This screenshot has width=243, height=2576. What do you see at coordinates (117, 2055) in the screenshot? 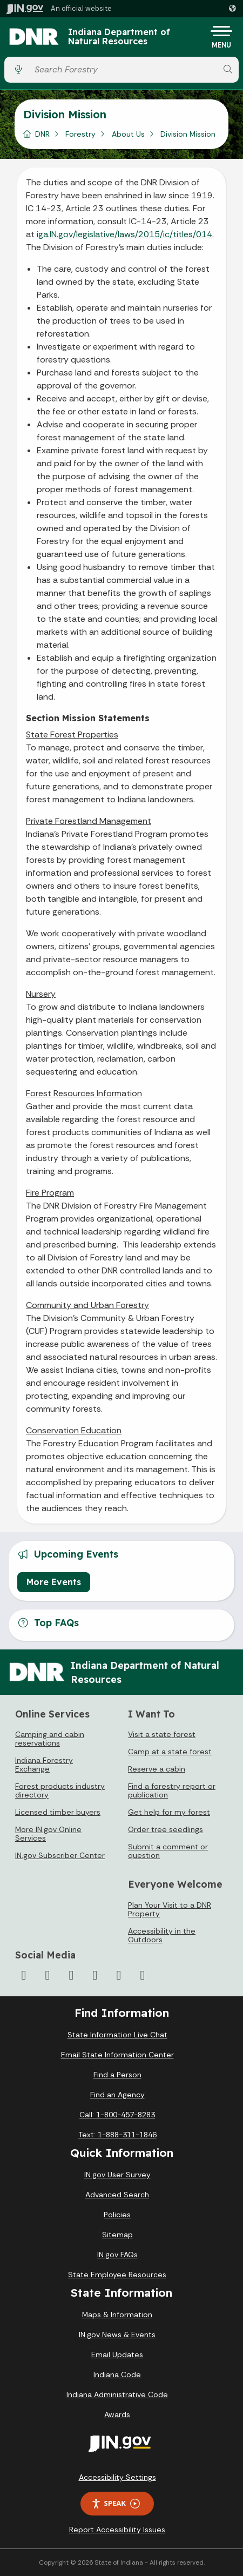
I see `Email State Information Center` at bounding box center [117, 2055].